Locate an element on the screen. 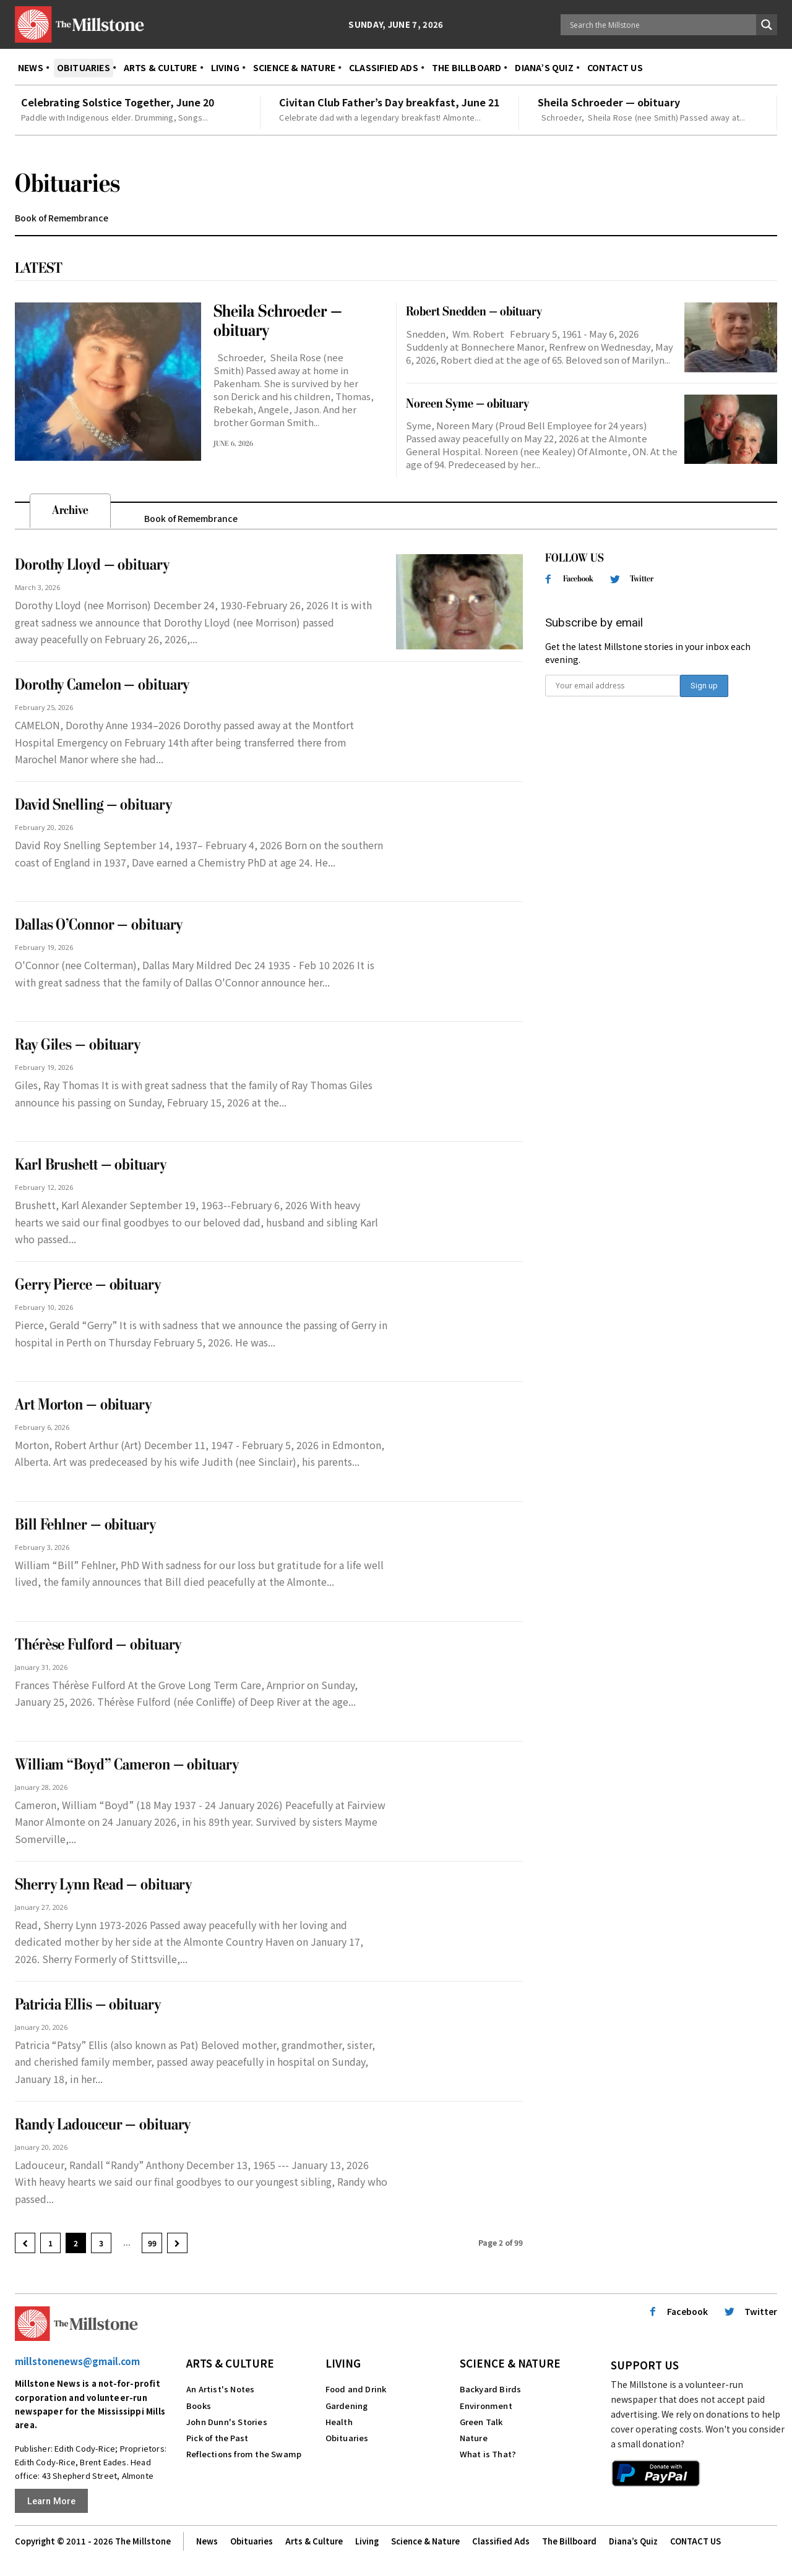  Gerry Pierce — obituary is located at coordinates (88, 1284).